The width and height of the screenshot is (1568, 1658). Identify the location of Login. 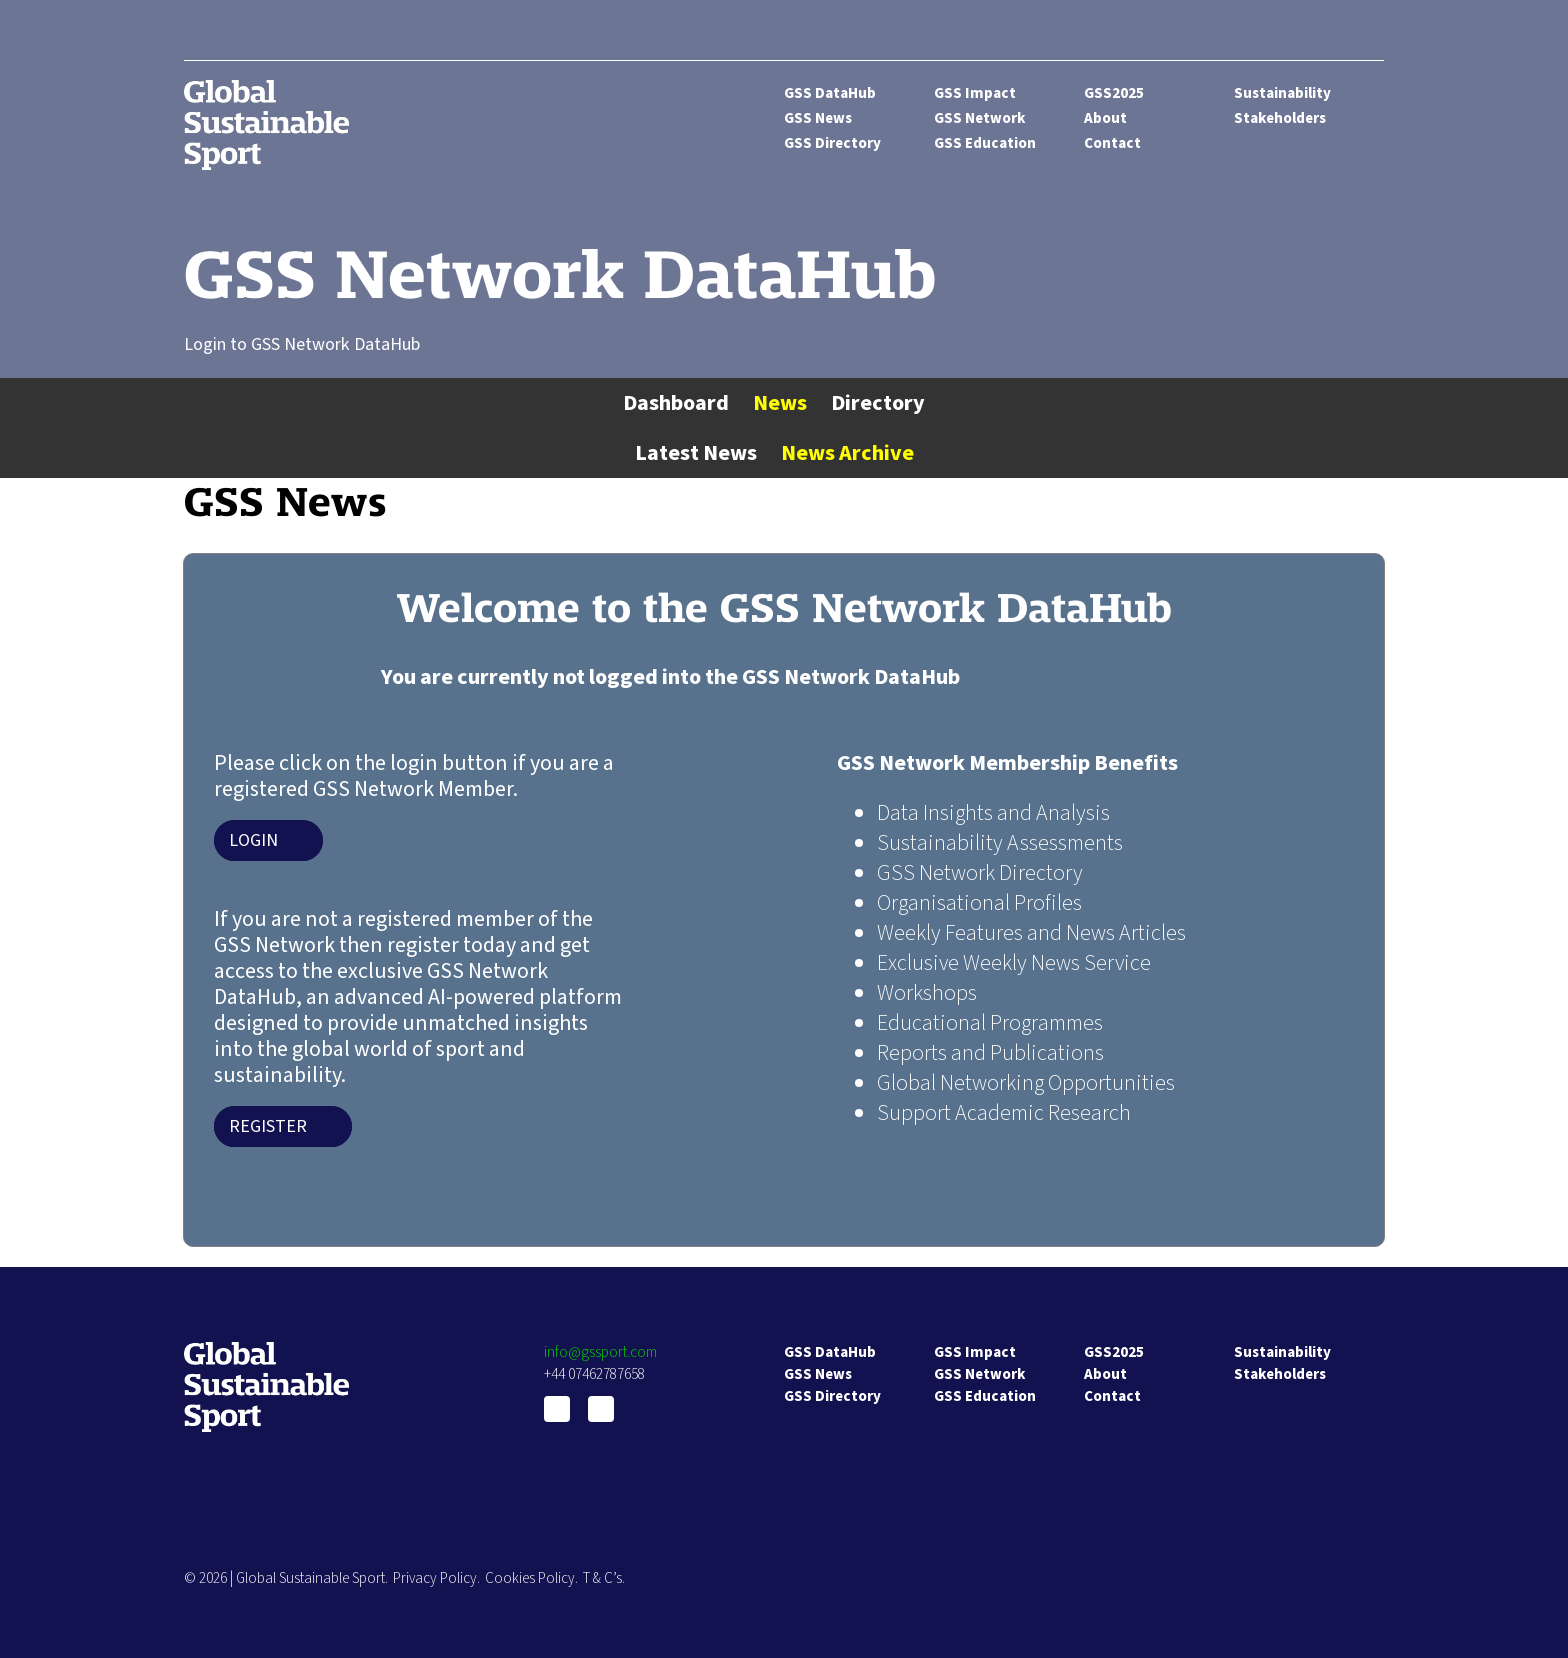
(253, 840).